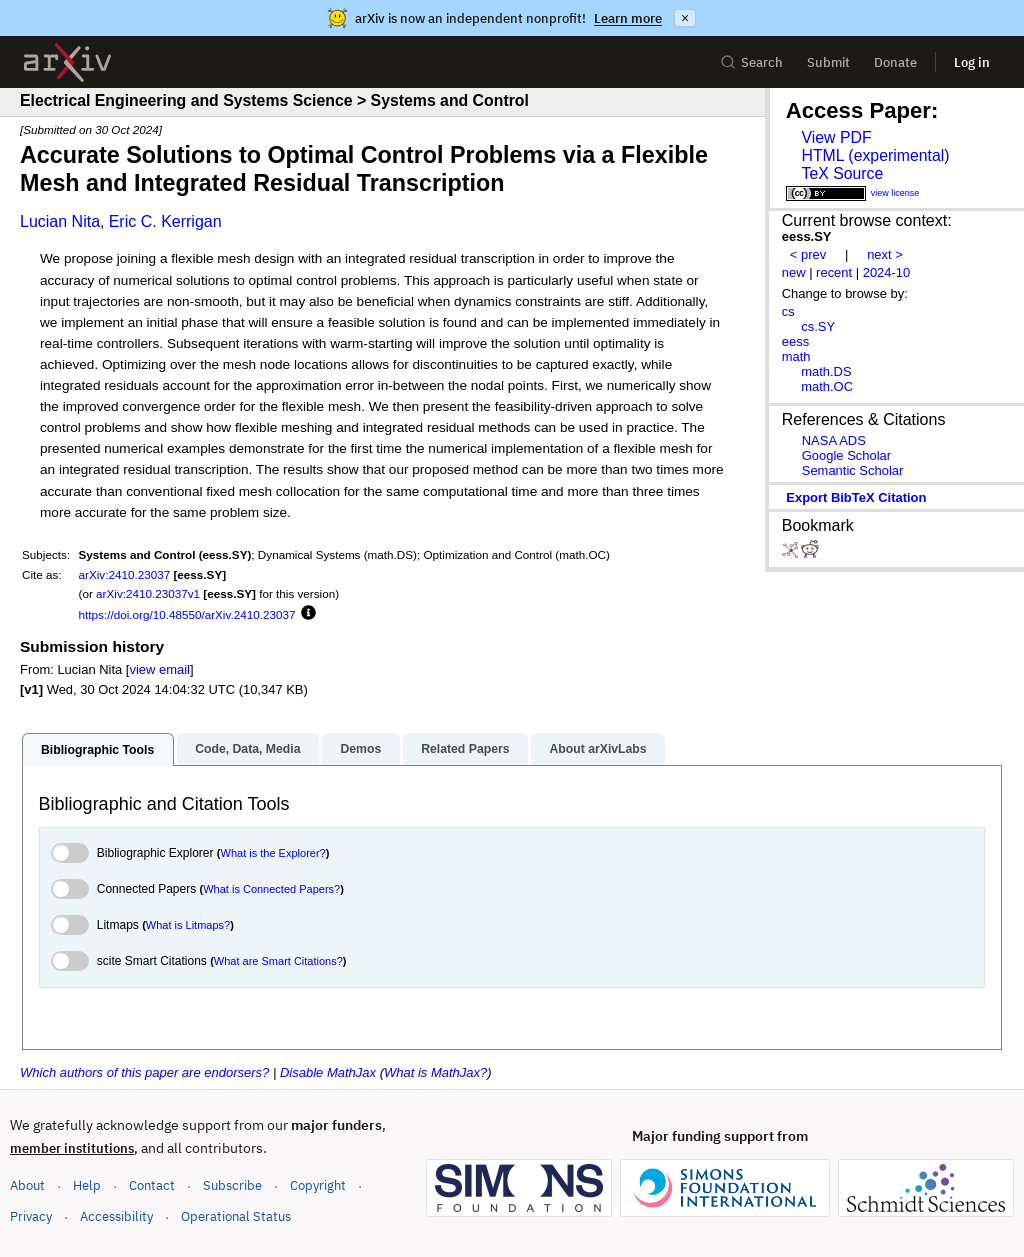 This screenshot has height=1257, width=1024. I want to click on Eric C. Kerrigan, so click(165, 221).